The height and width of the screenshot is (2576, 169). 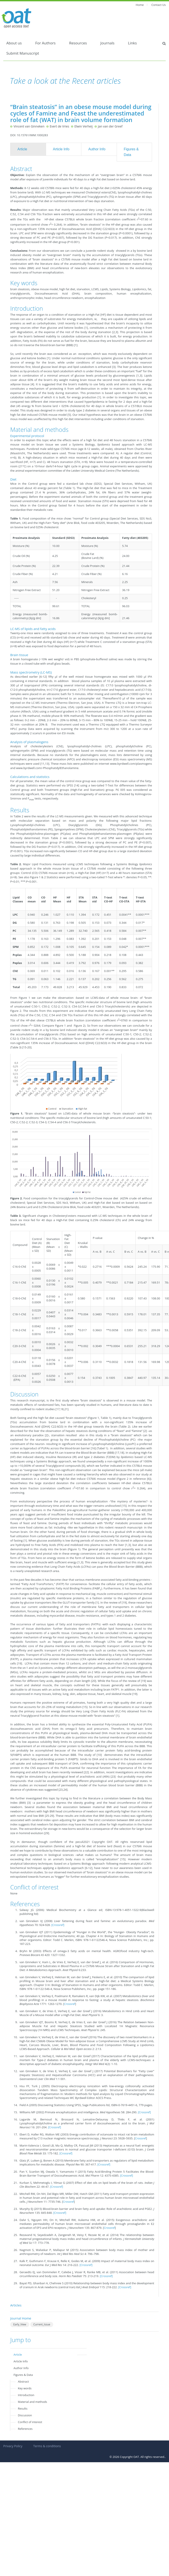 I want to click on Journal Home, so click(x=20, y=2318).